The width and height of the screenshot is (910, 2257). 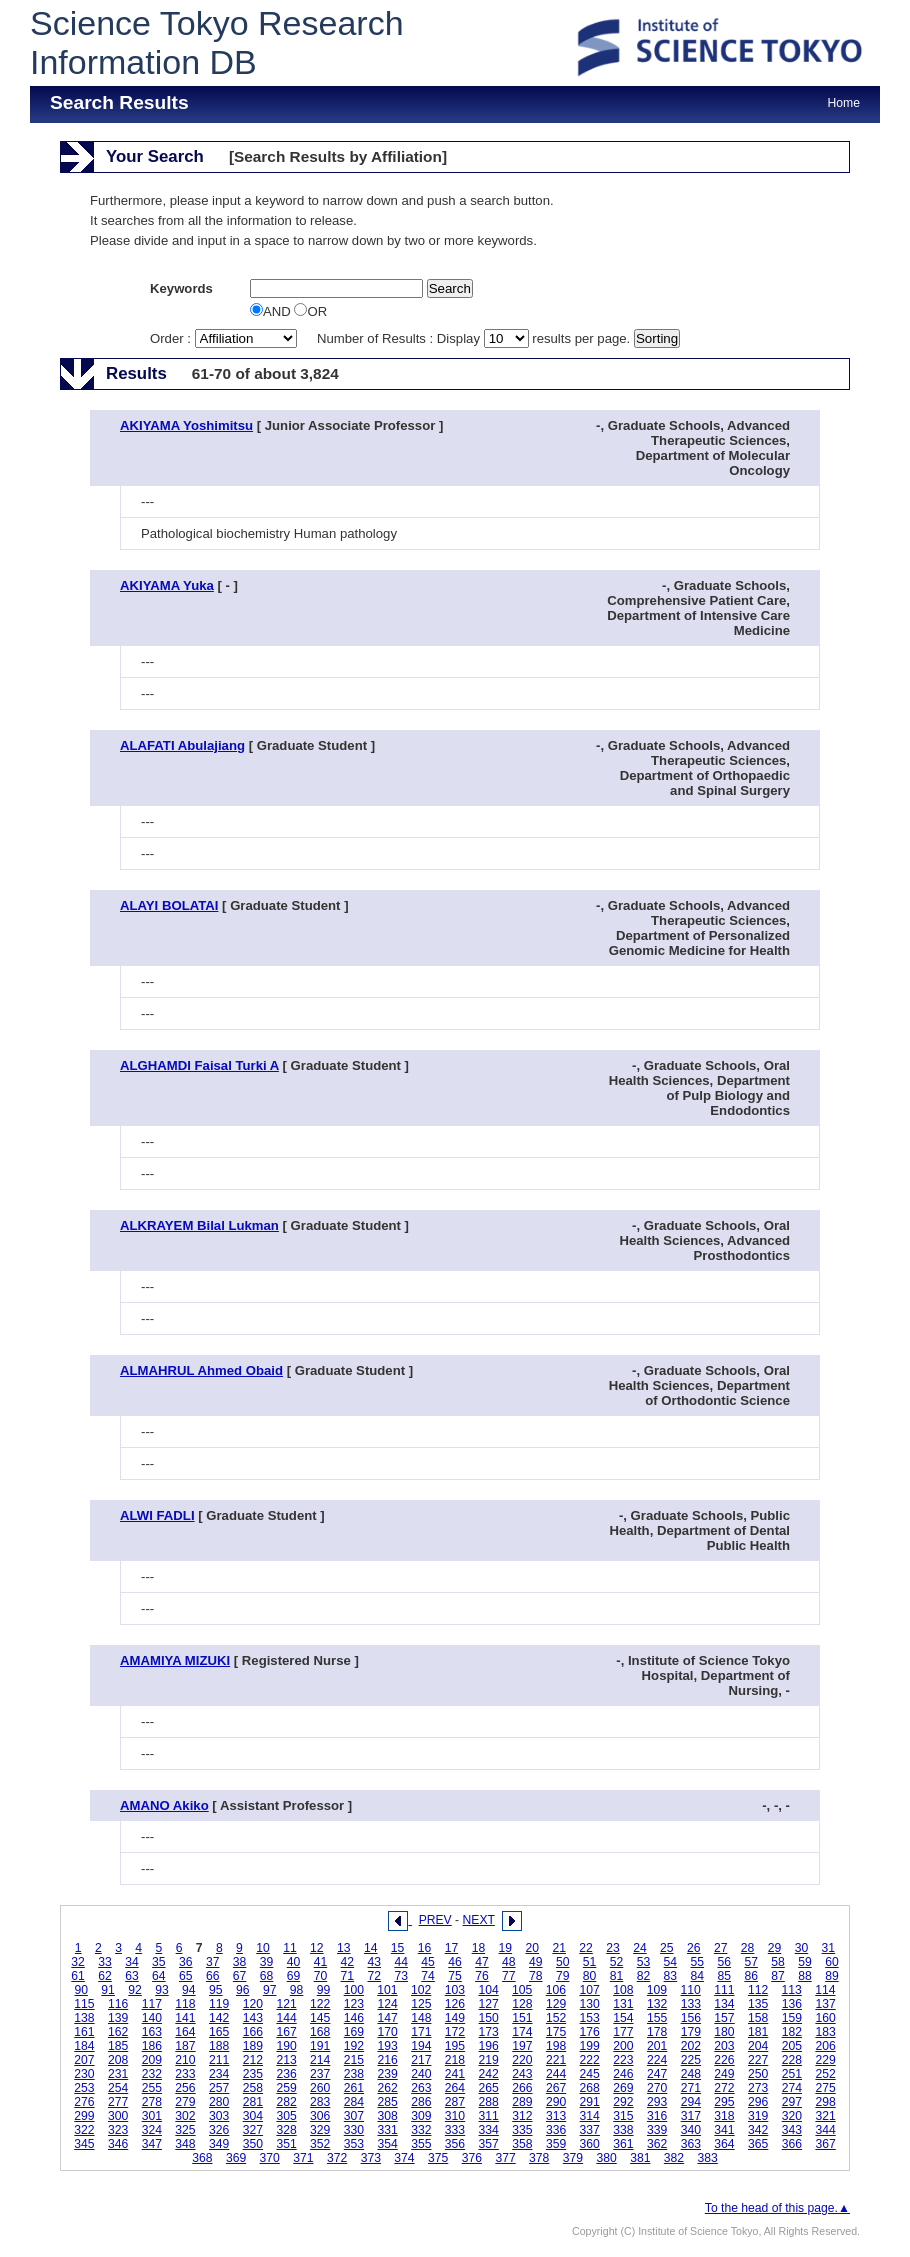 I want to click on 299, so click(x=84, y=2116).